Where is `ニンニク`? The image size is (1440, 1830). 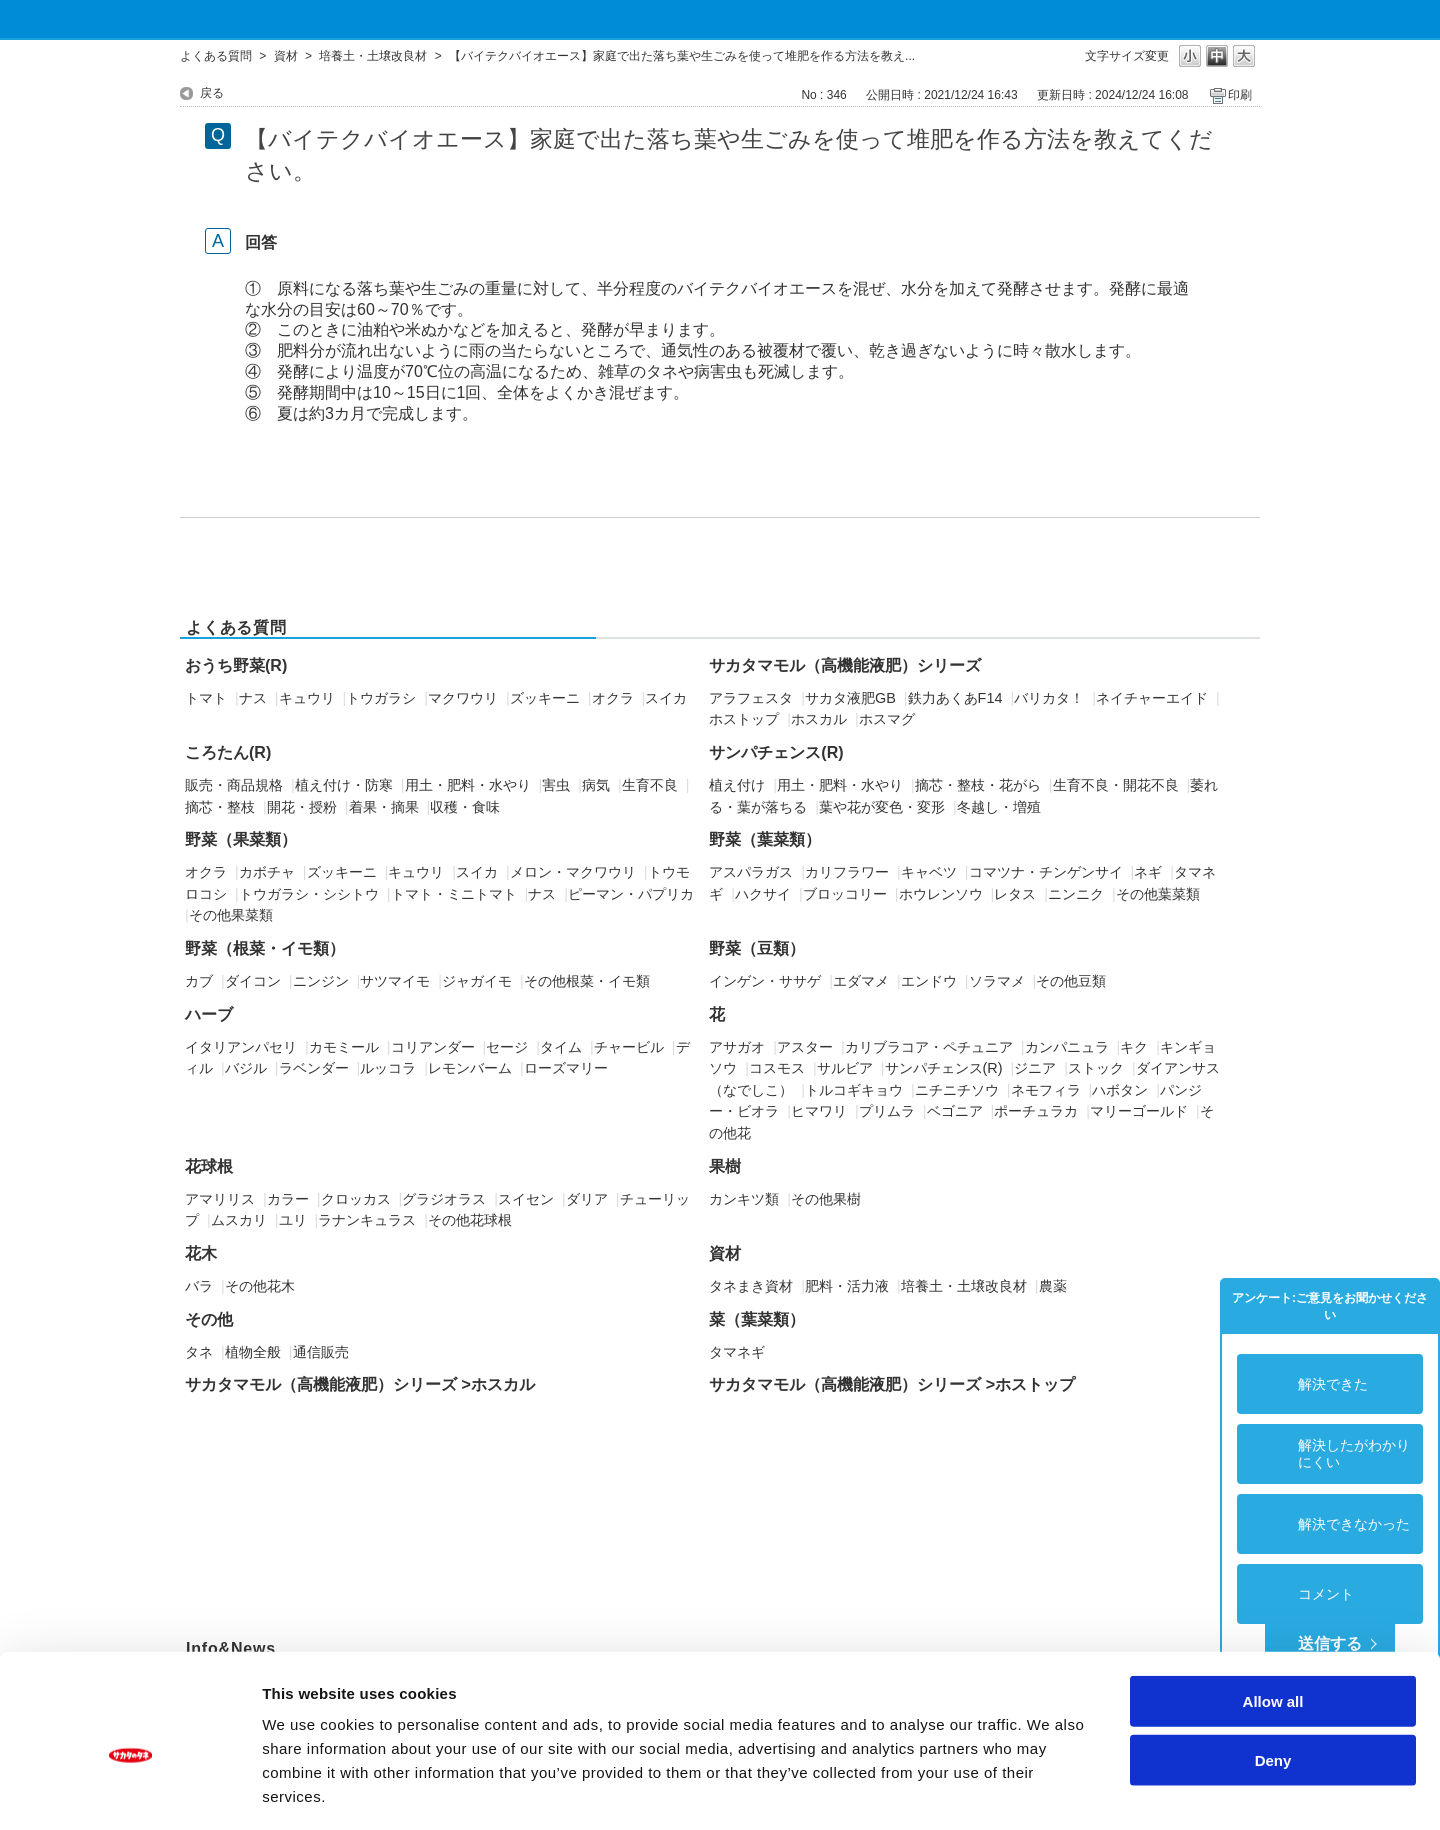
ニンニク is located at coordinates (1076, 894).